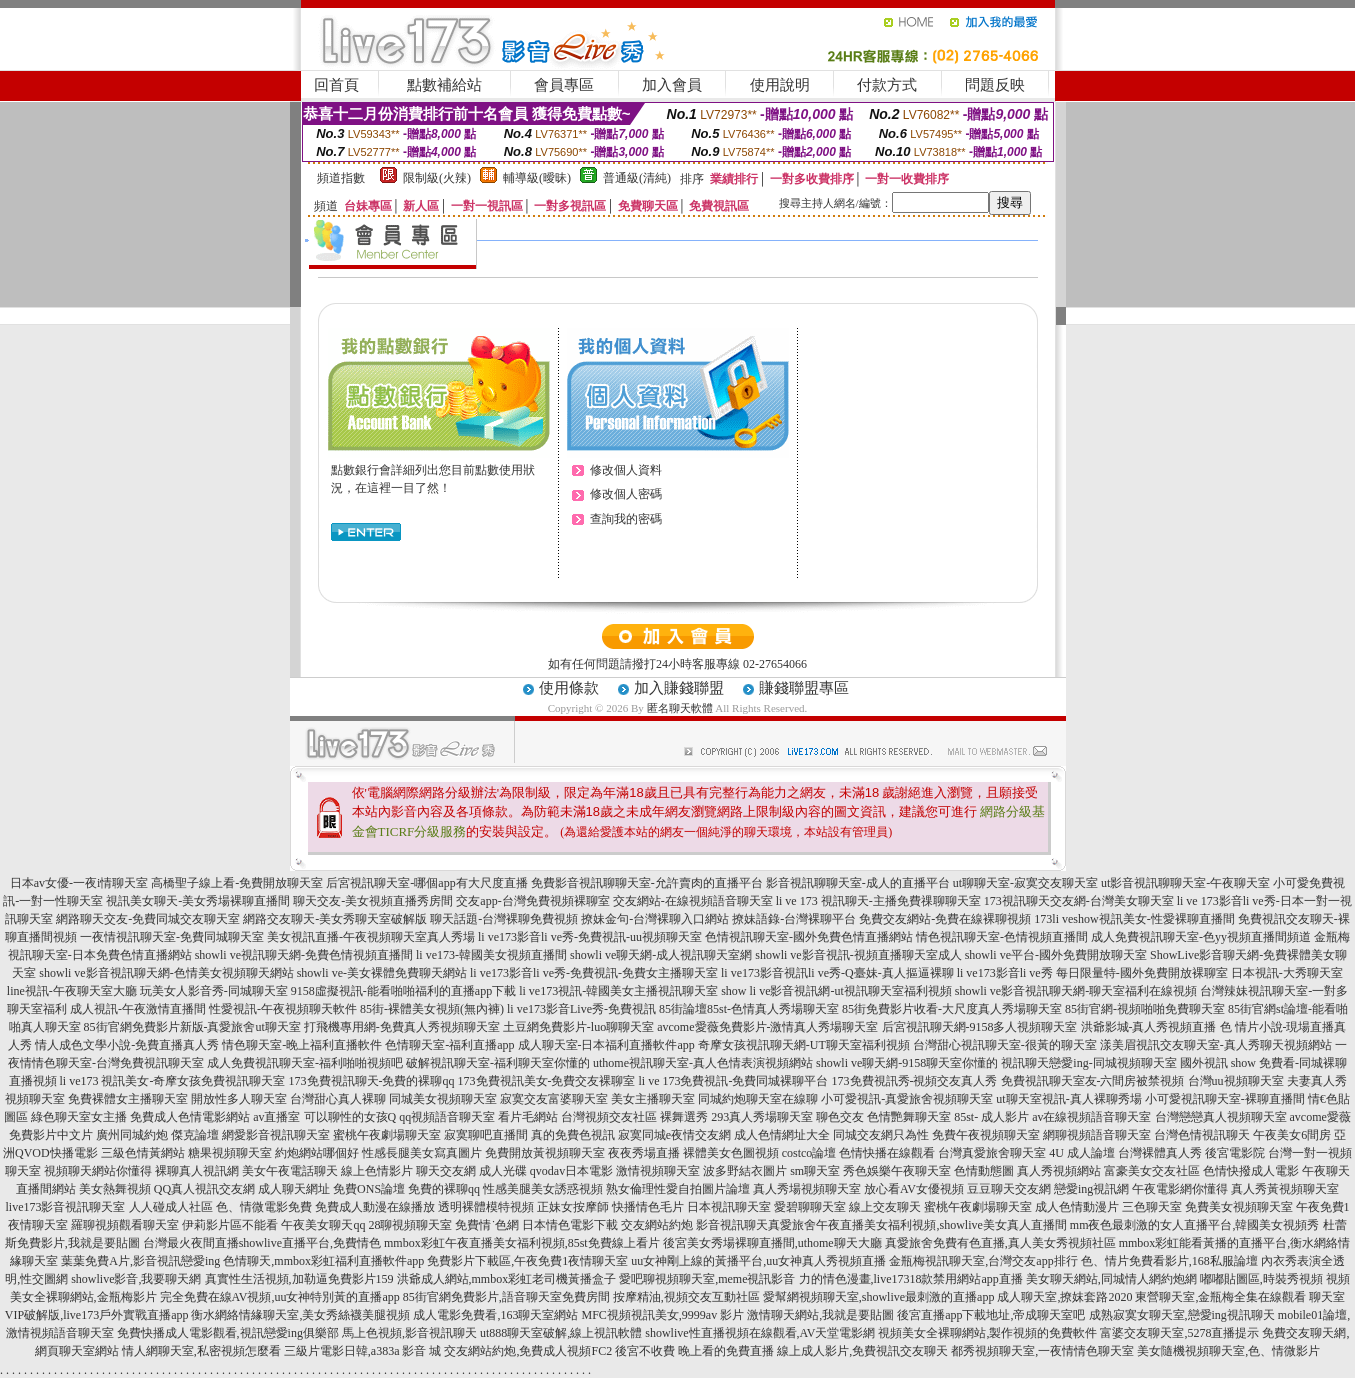 The height and width of the screenshot is (1378, 1355). What do you see at coordinates (1093, 1081) in the screenshot?
I see `免費視訊聊天室友-六間房被禁視頻` at bounding box center [1093, 1081].